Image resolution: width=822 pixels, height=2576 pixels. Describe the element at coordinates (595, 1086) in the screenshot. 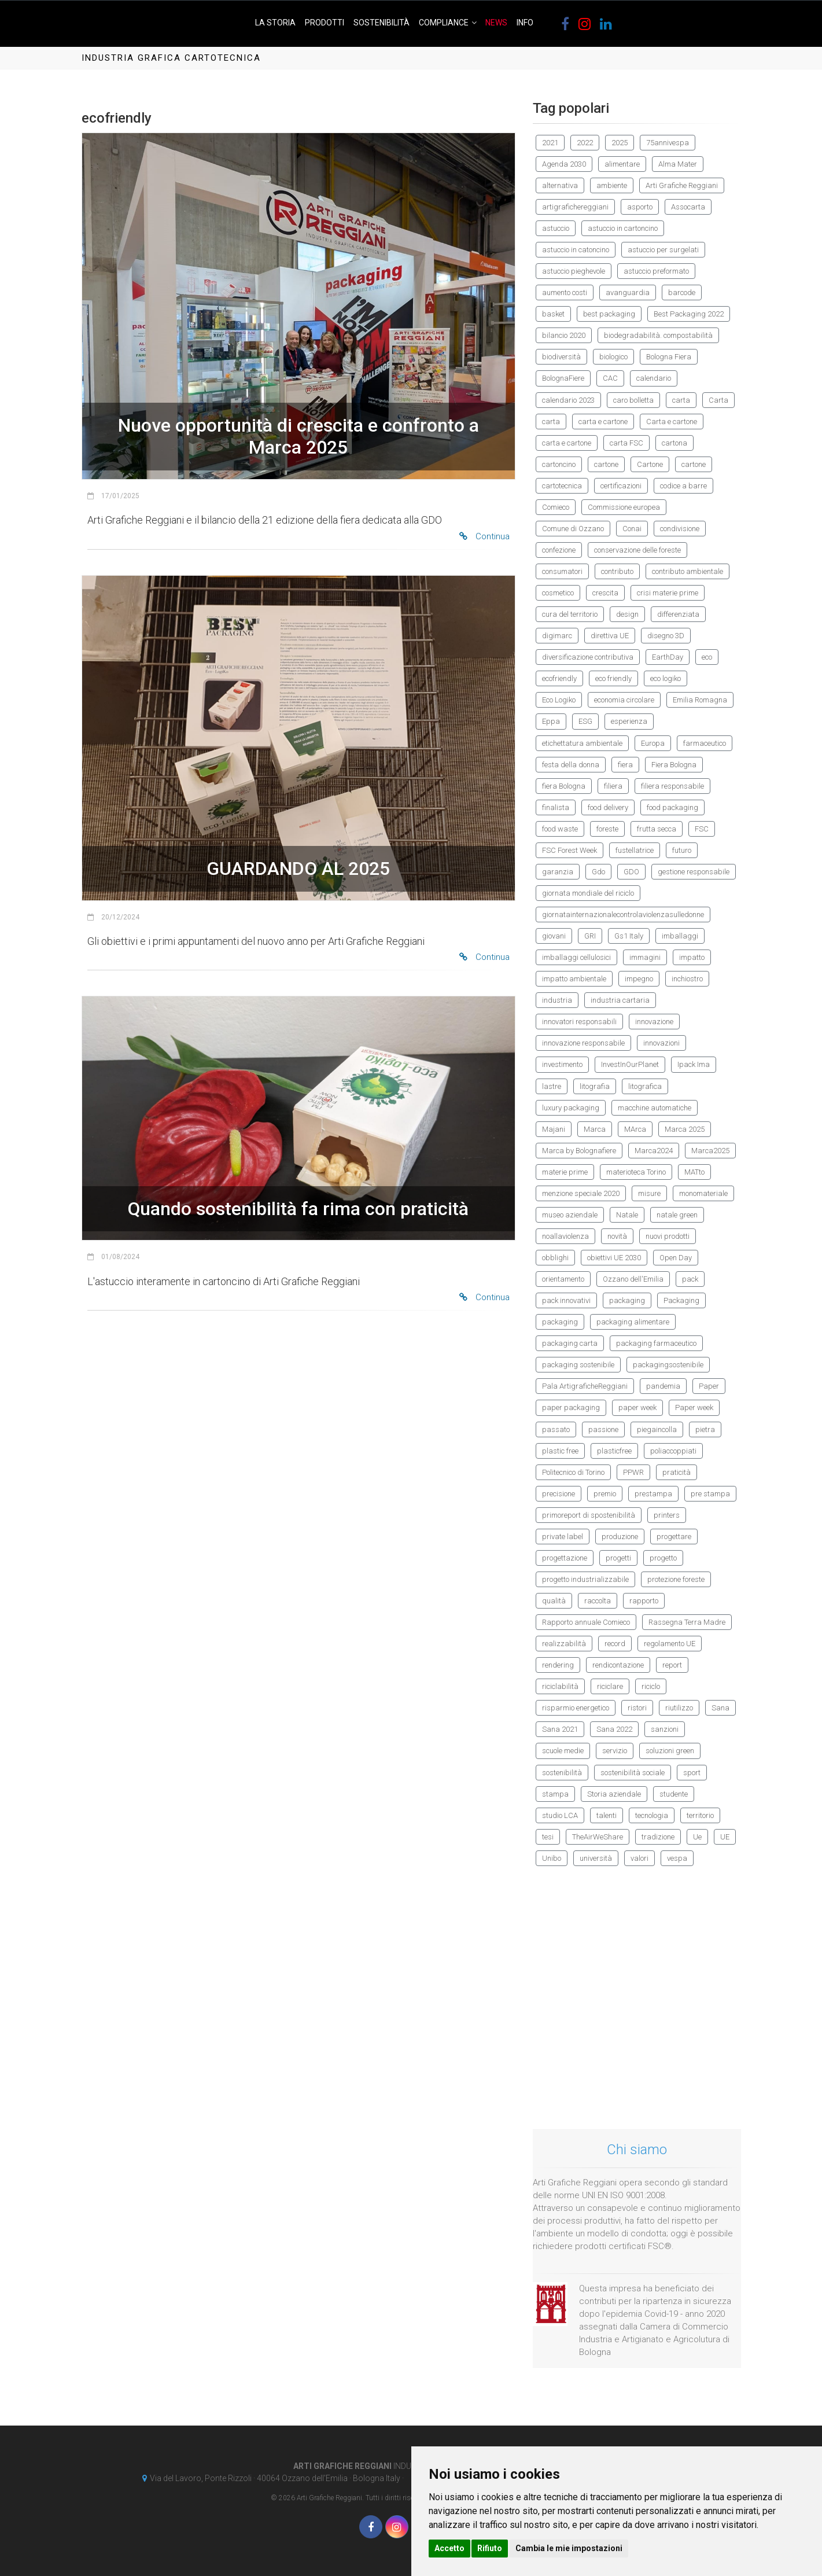

I see `litografia` at that location.